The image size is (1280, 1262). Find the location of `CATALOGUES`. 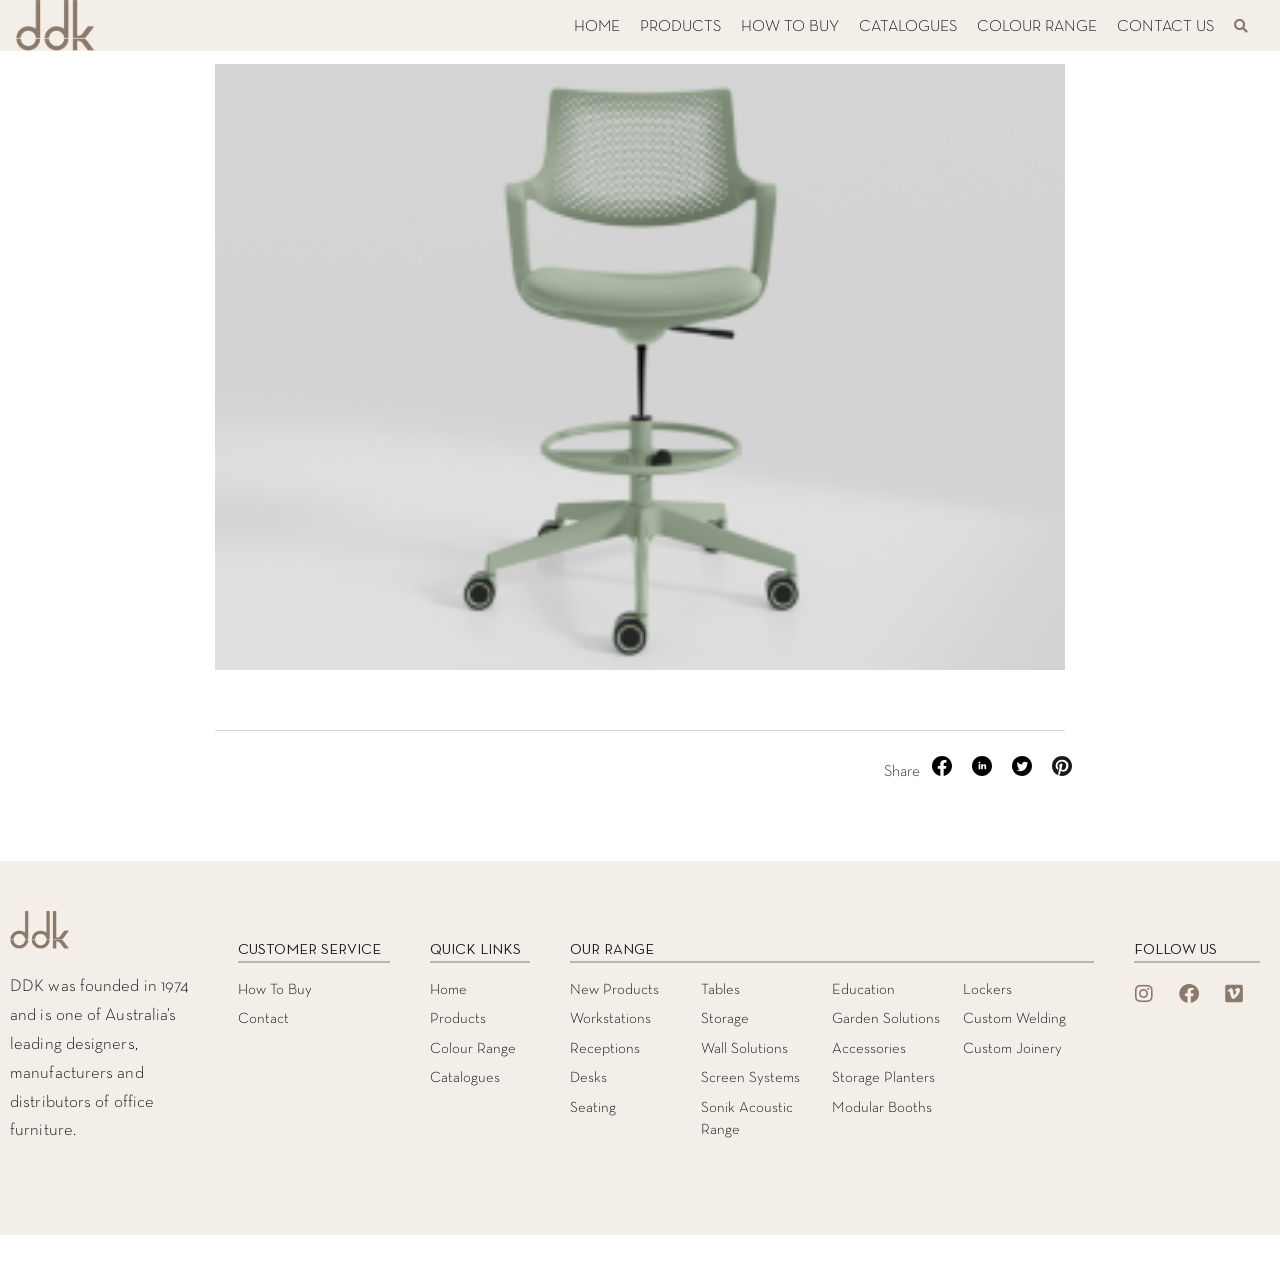

CATALOGUES is located at coordinates (908, 27).